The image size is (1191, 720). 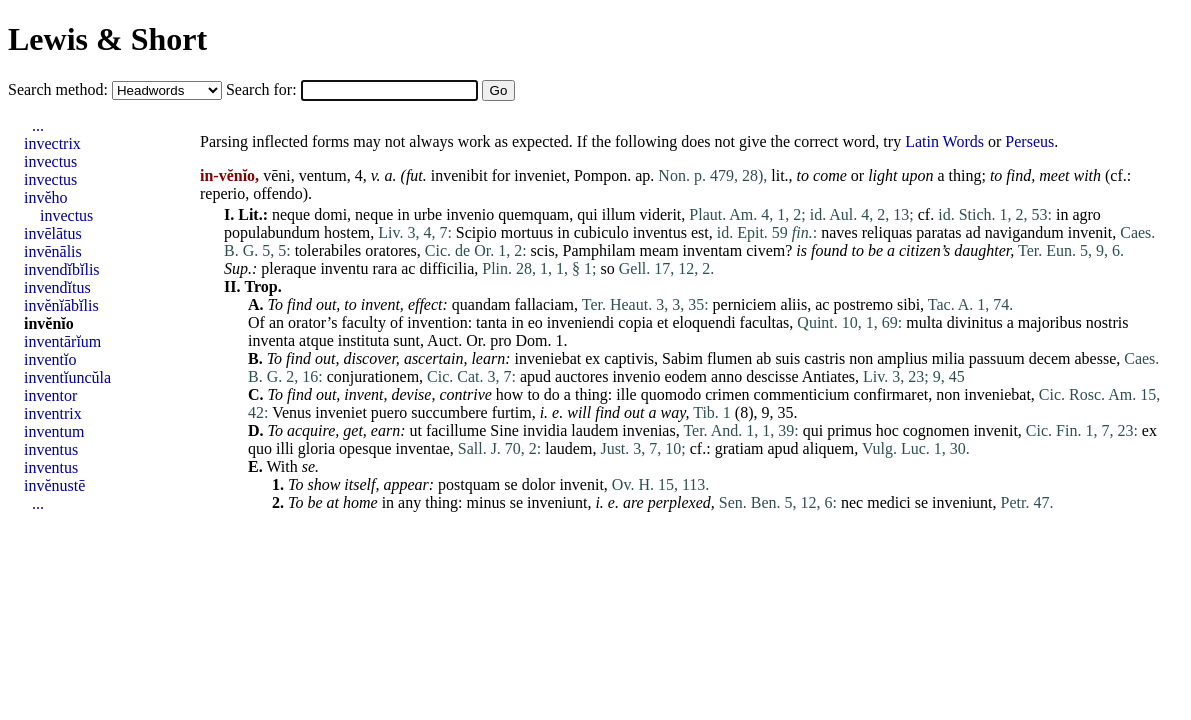 What do you see at coordinates (545, 304) in the screenshot?
I see `fallaciam` at bounding box center [545, 304].